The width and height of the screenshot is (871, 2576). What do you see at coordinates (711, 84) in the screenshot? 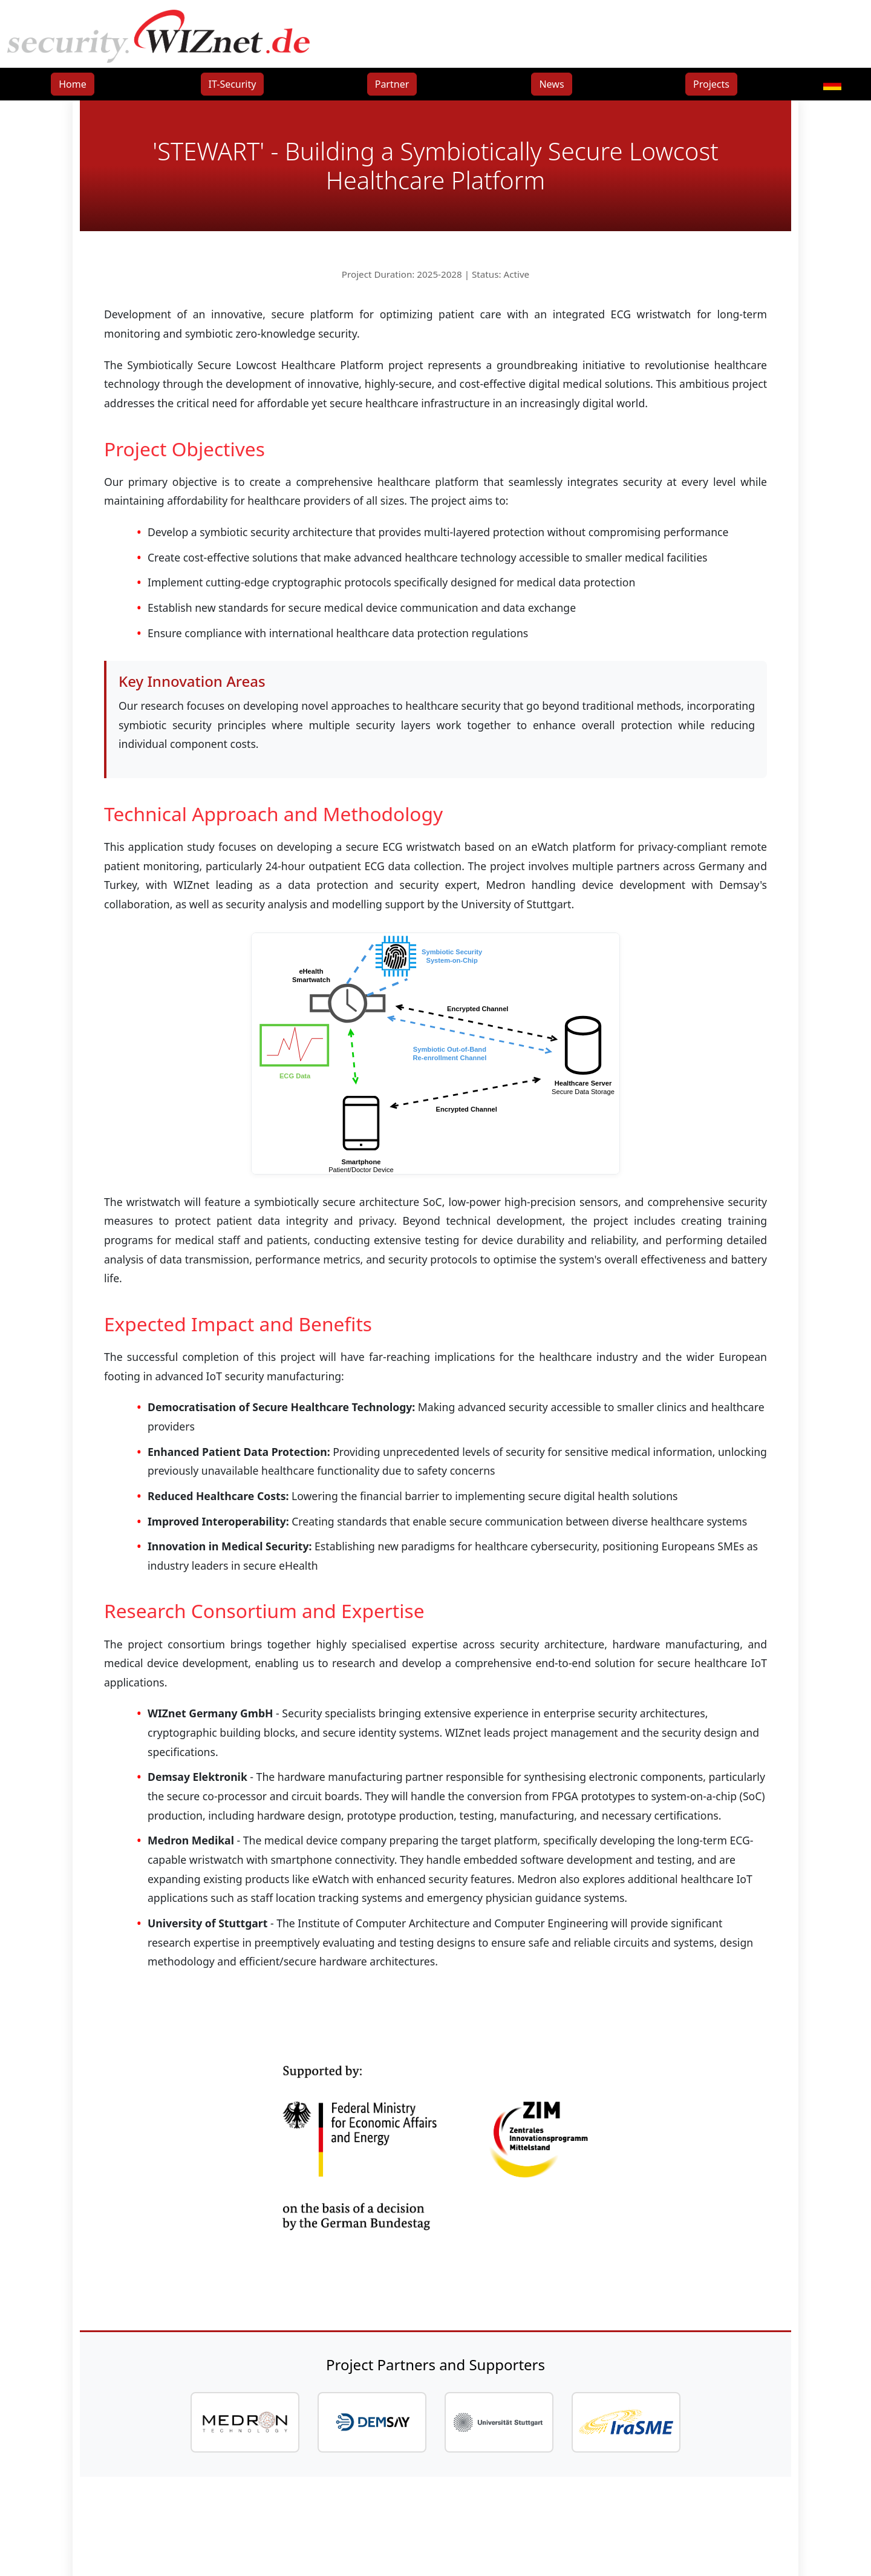
I see `Projects` at bounding box center [711, 84].